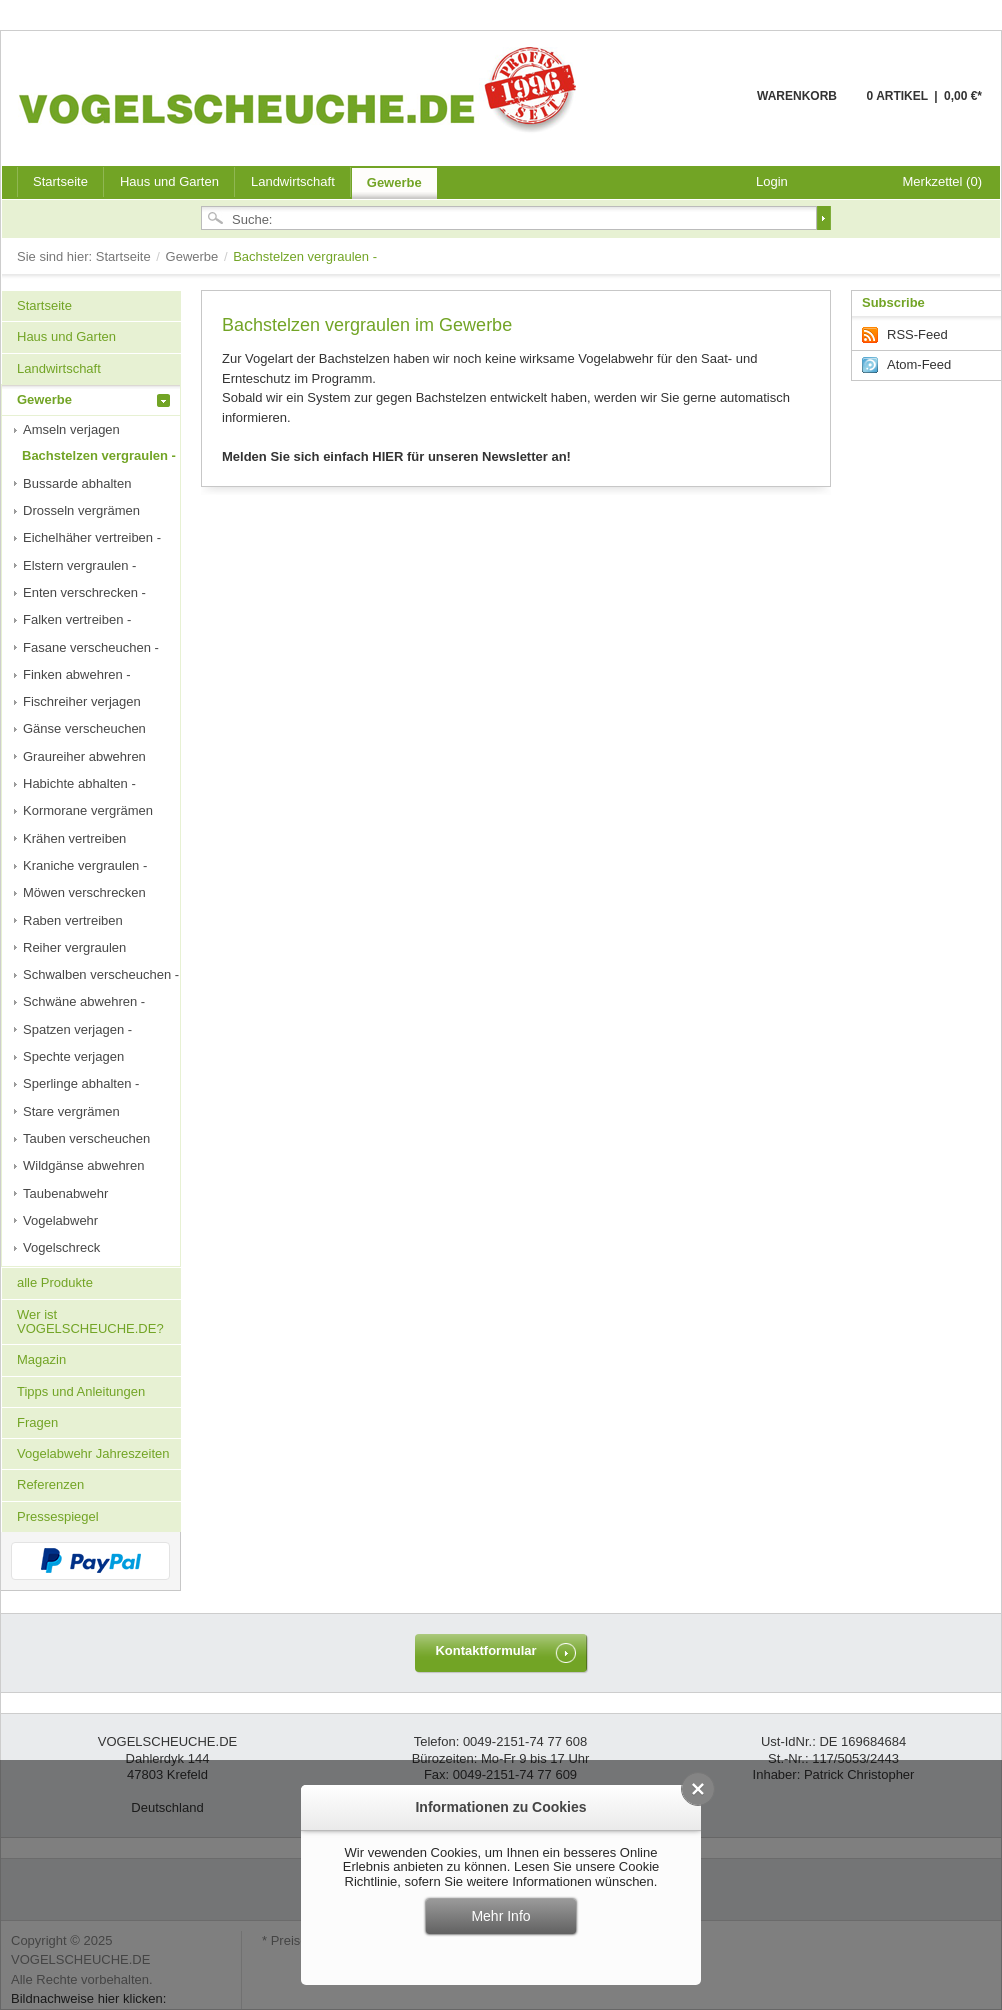 This screenshot has height=2010, width=1002. What do you see at coordinates (58, 1516) in the screenshot?
I see `Pressespiegel` at bounding box center [58, 1516].